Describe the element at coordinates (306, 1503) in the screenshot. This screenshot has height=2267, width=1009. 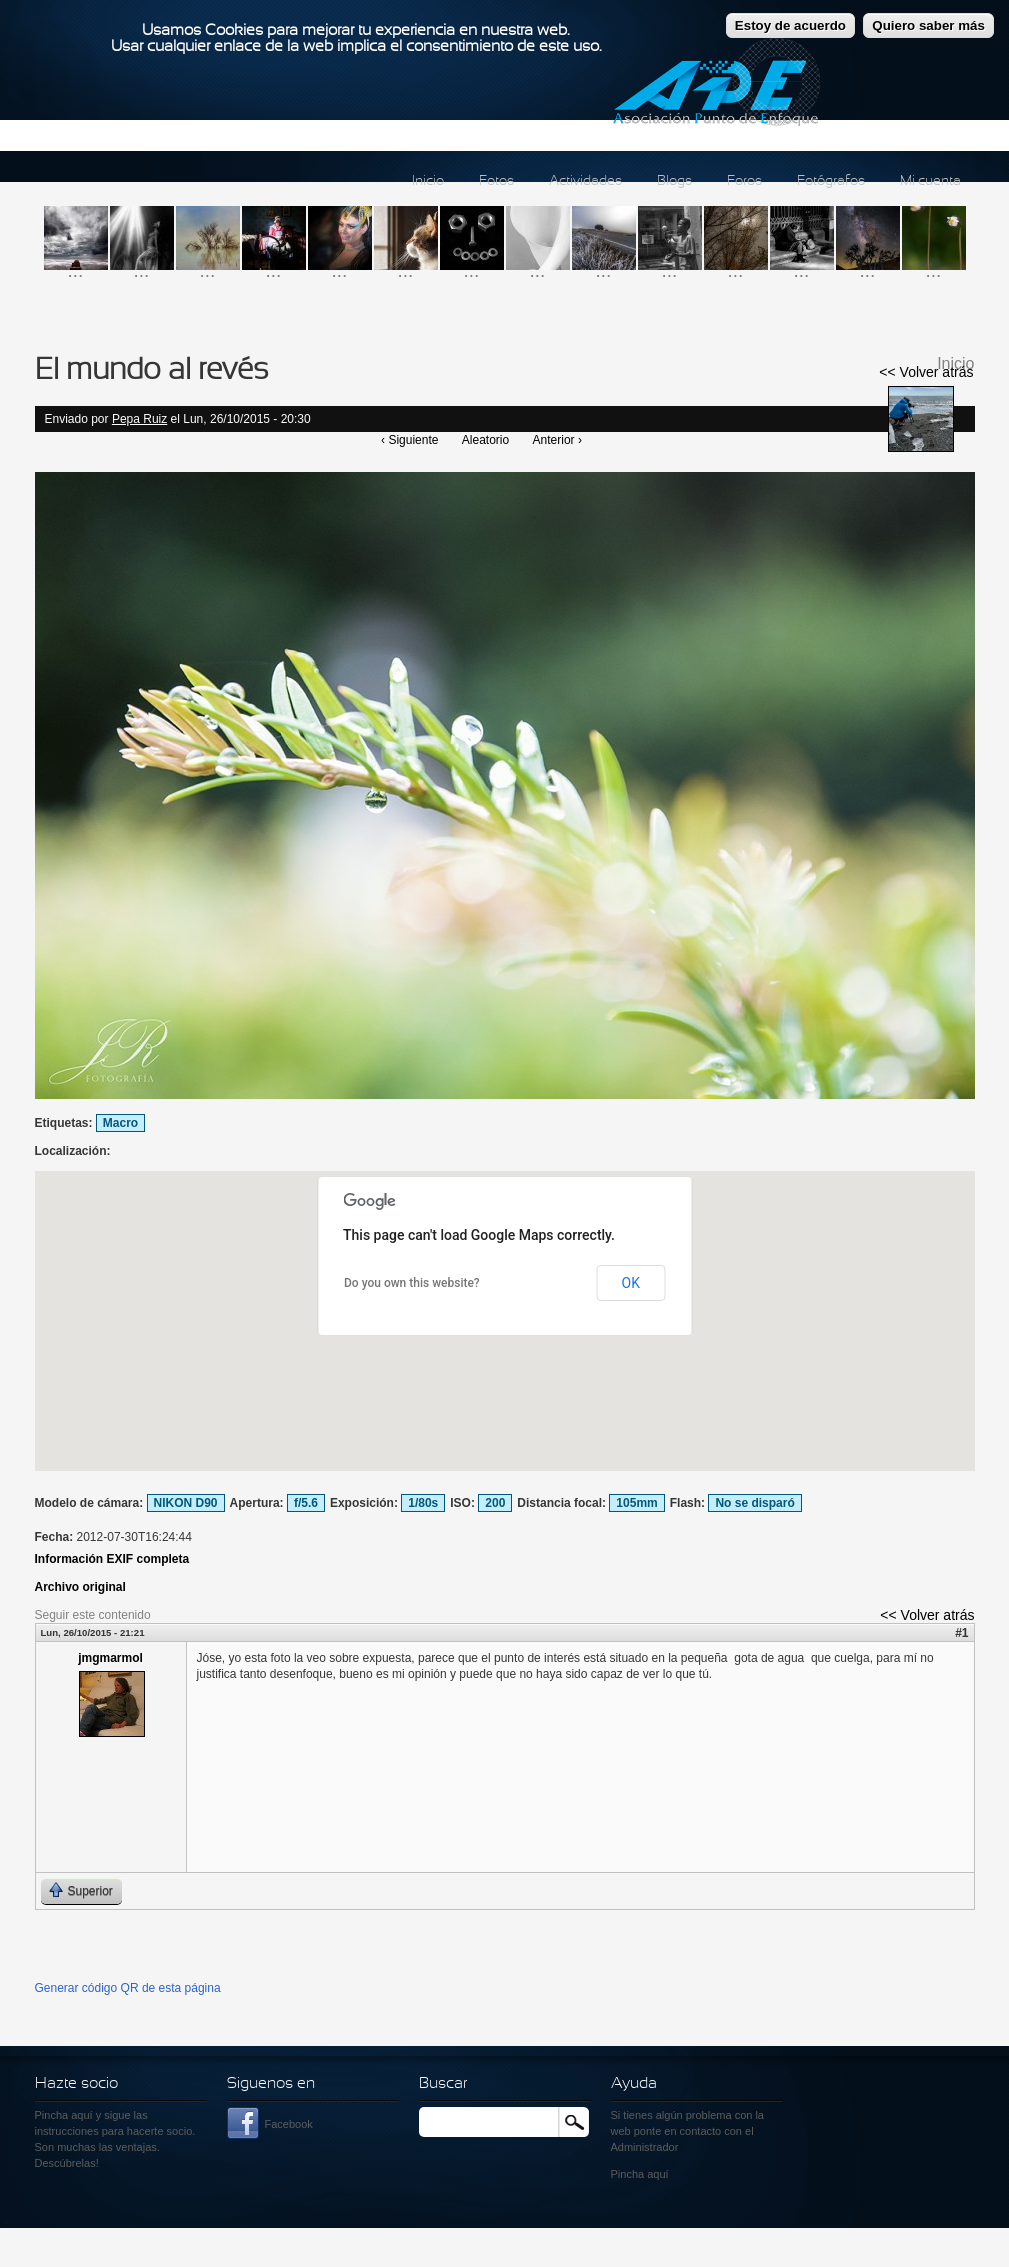
I see `f/5.6` at that location.